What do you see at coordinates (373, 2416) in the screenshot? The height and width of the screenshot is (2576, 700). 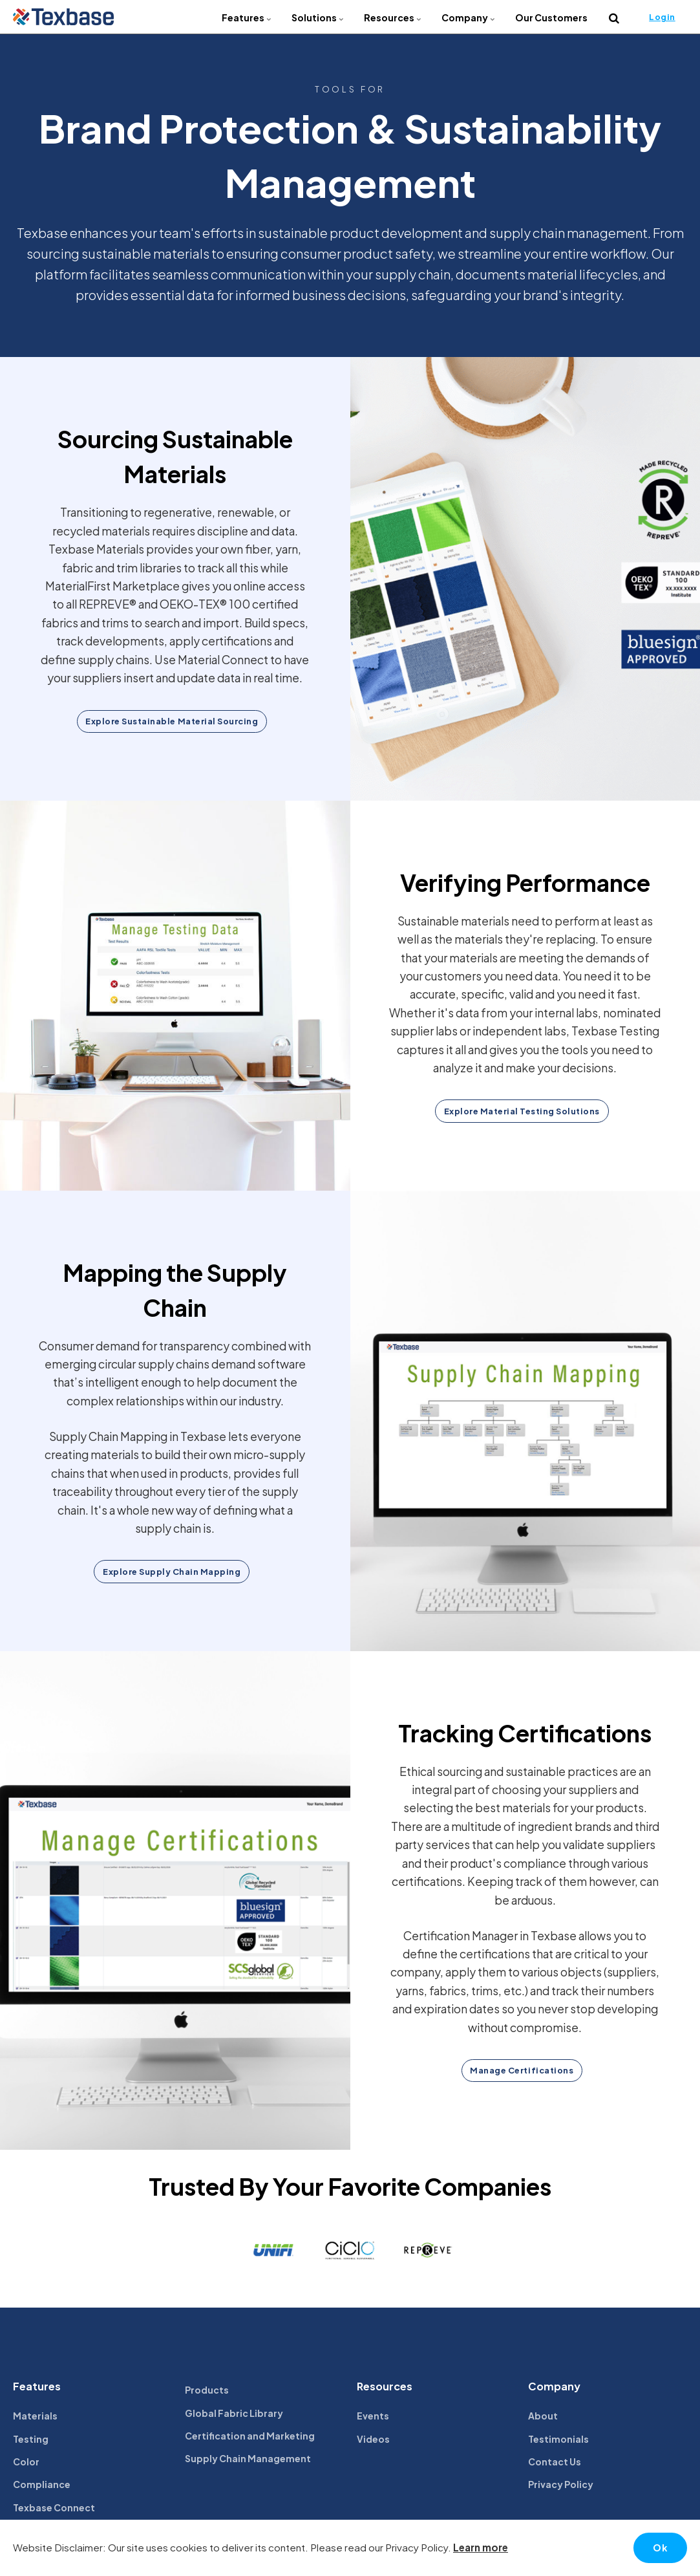 I see `Events` at bounding box center [373, 2416].